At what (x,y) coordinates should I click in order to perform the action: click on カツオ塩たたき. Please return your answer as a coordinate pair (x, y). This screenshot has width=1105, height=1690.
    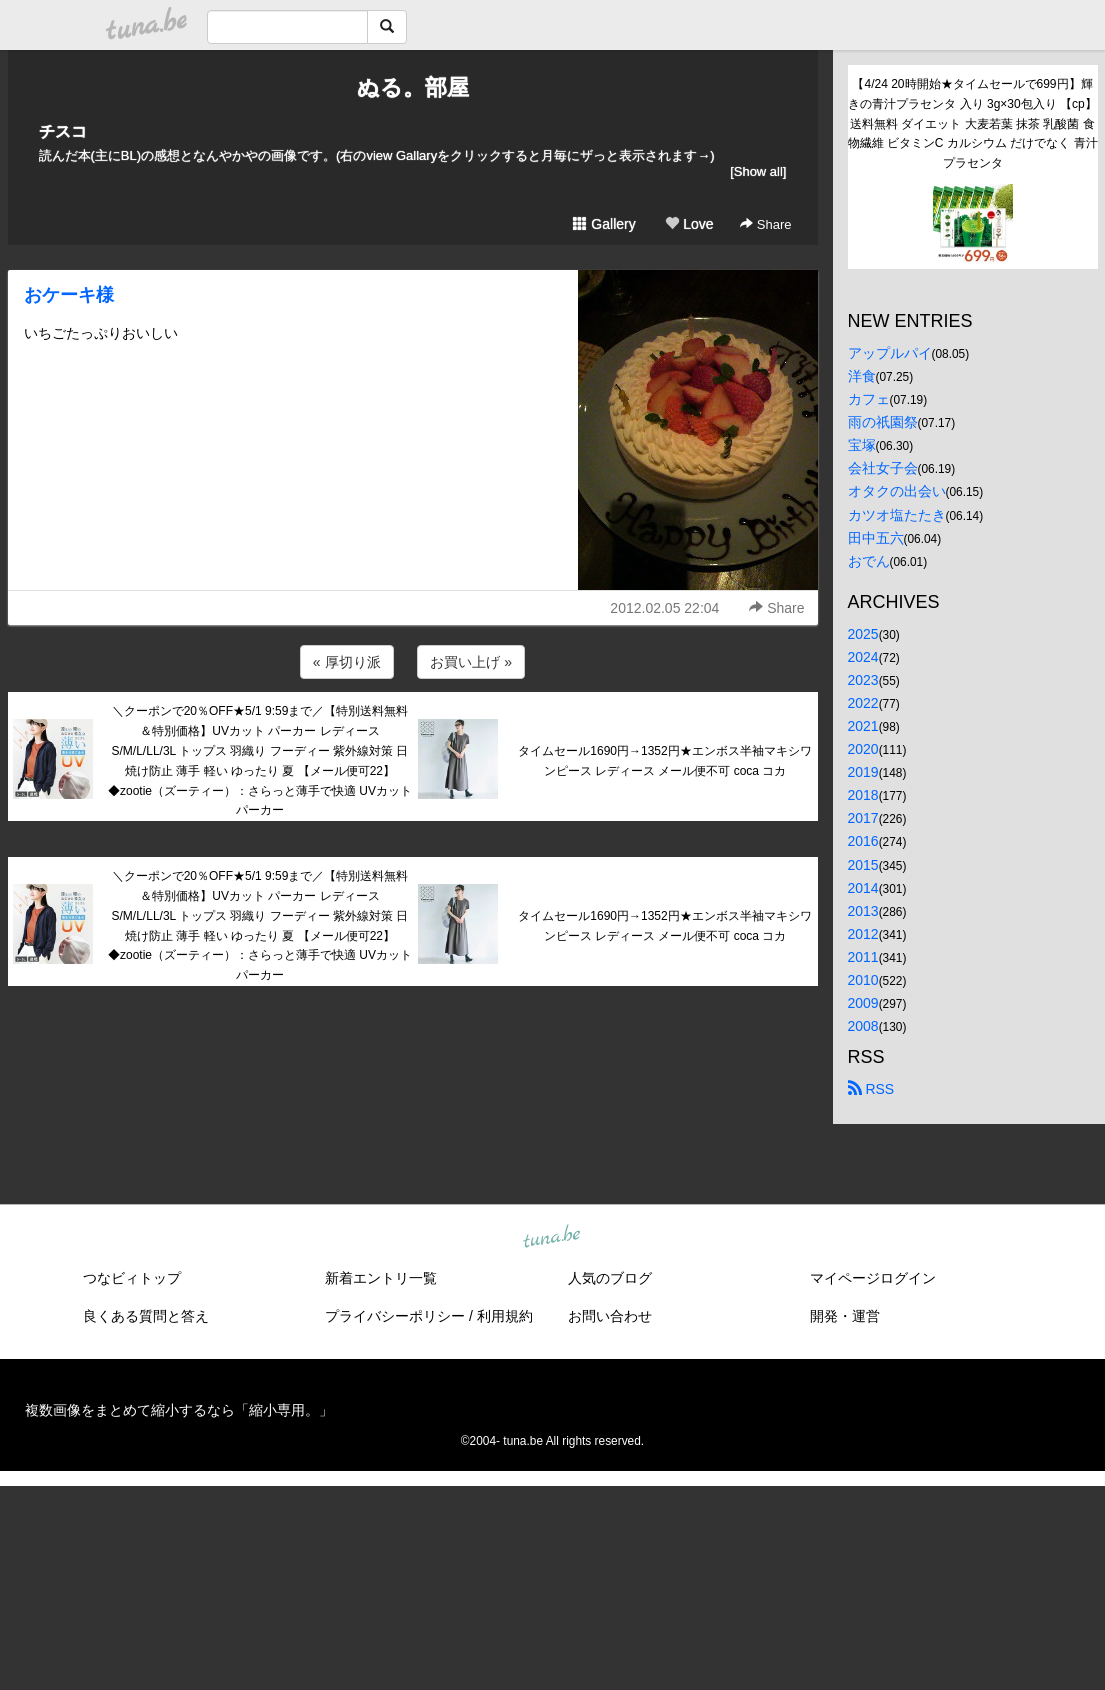
    Looking at the image, I should click on (897, 515).